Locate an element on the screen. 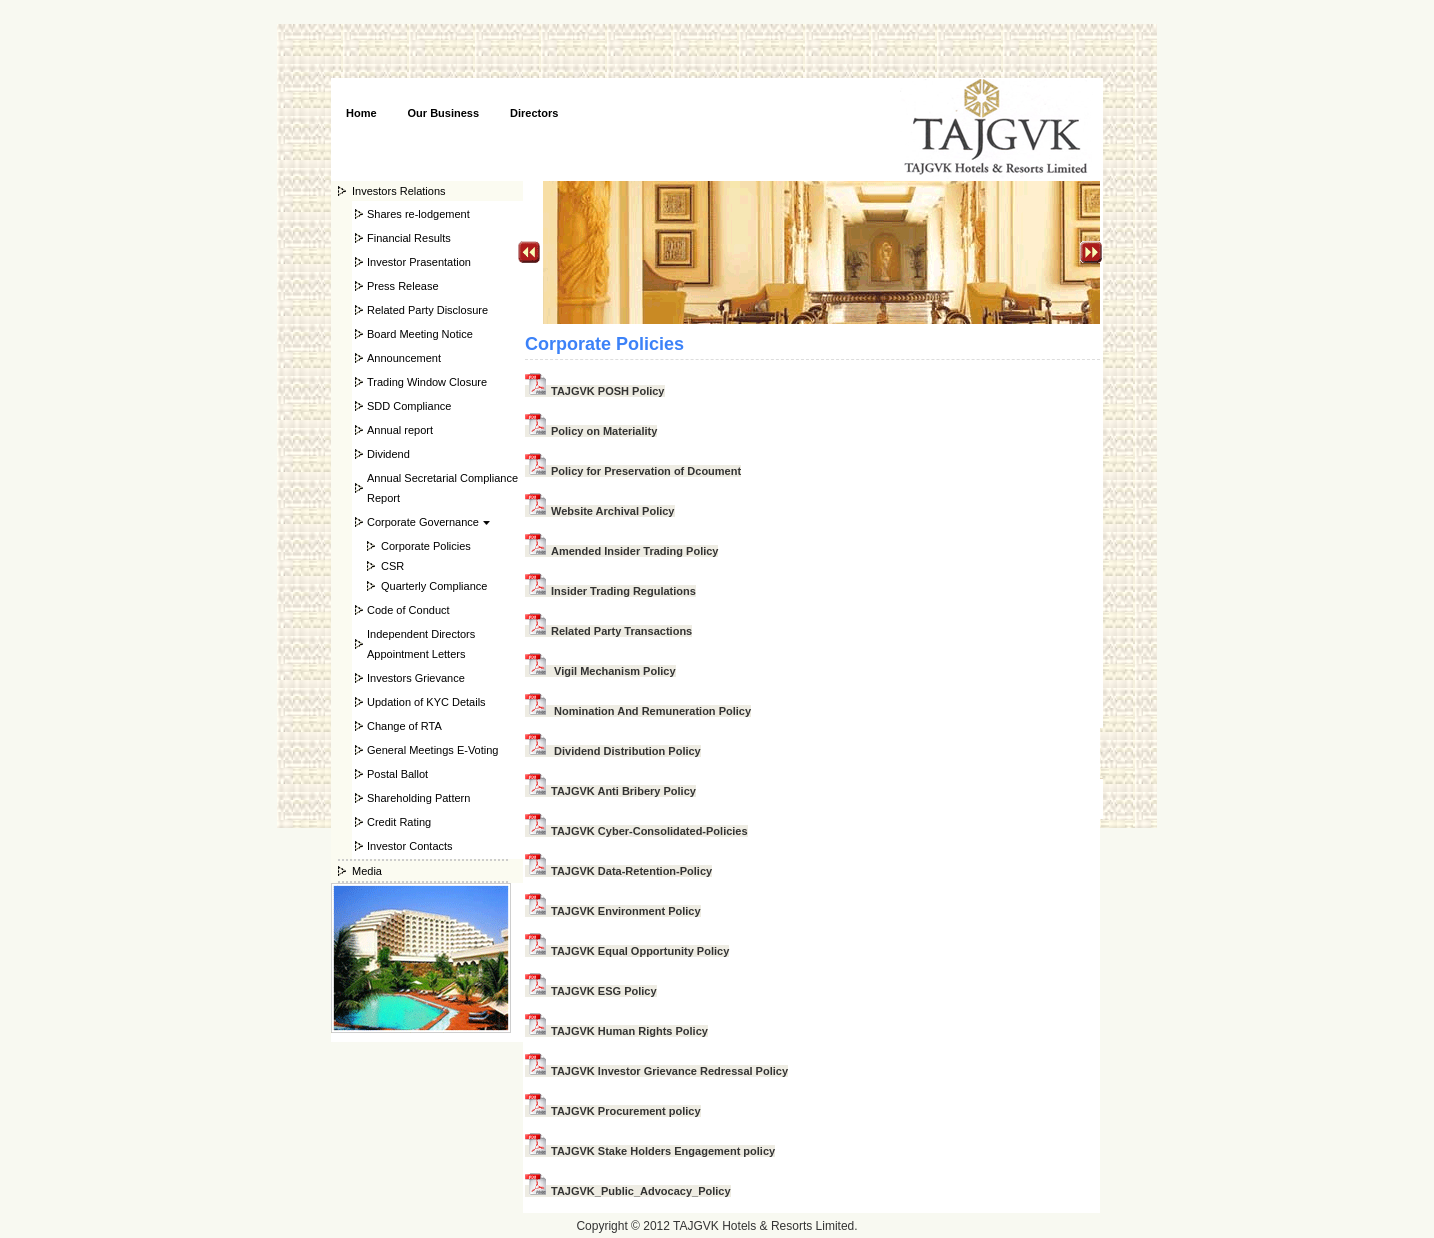  TAJGVK Cyber-Consolidated-Policies is located at coordinates (636, 831).